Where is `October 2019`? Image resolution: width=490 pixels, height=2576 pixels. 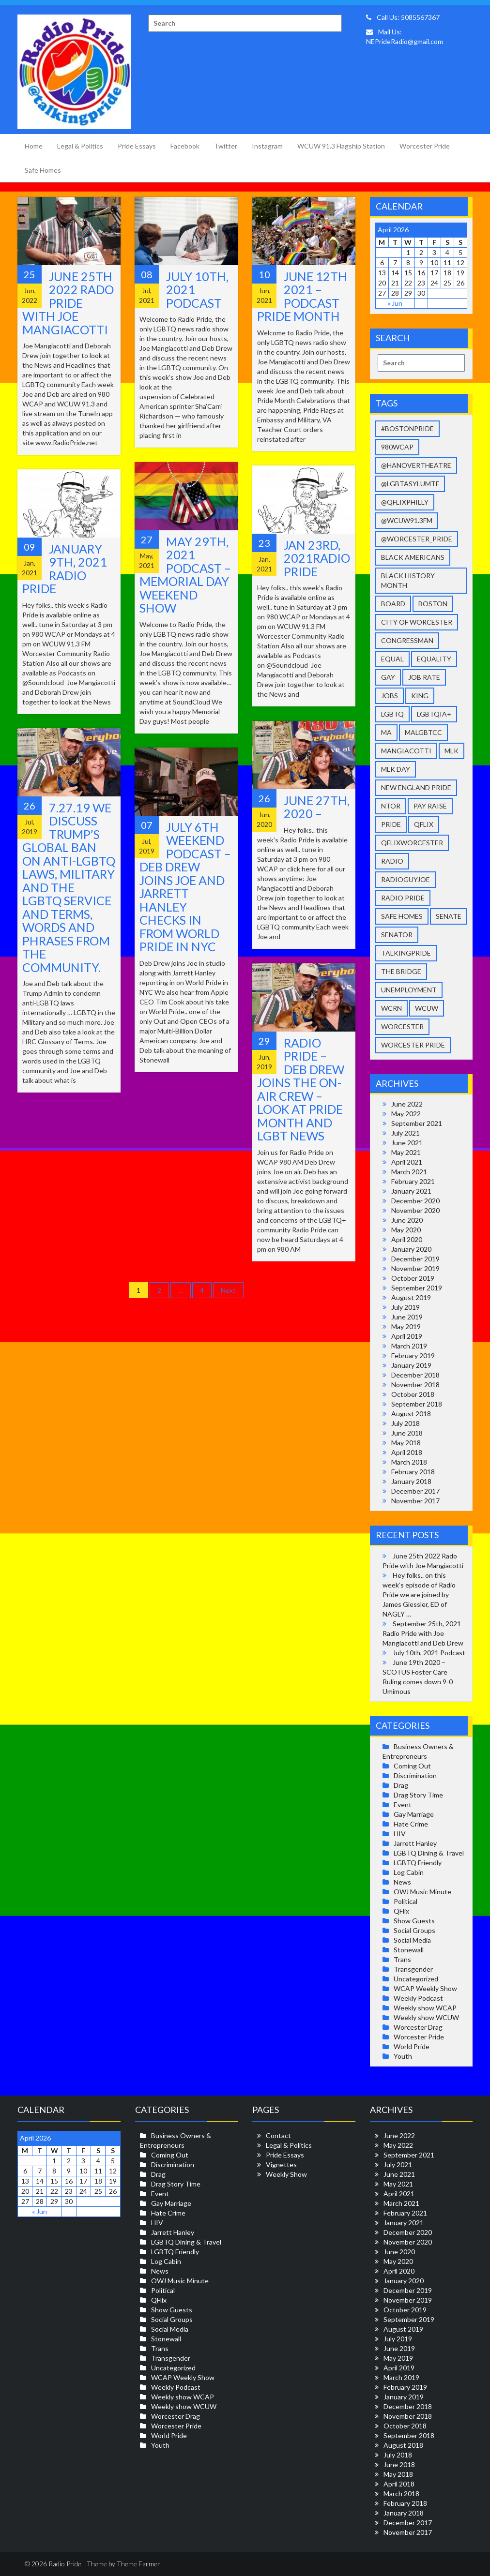
October 2019 is located at coordinates (412, 1278).